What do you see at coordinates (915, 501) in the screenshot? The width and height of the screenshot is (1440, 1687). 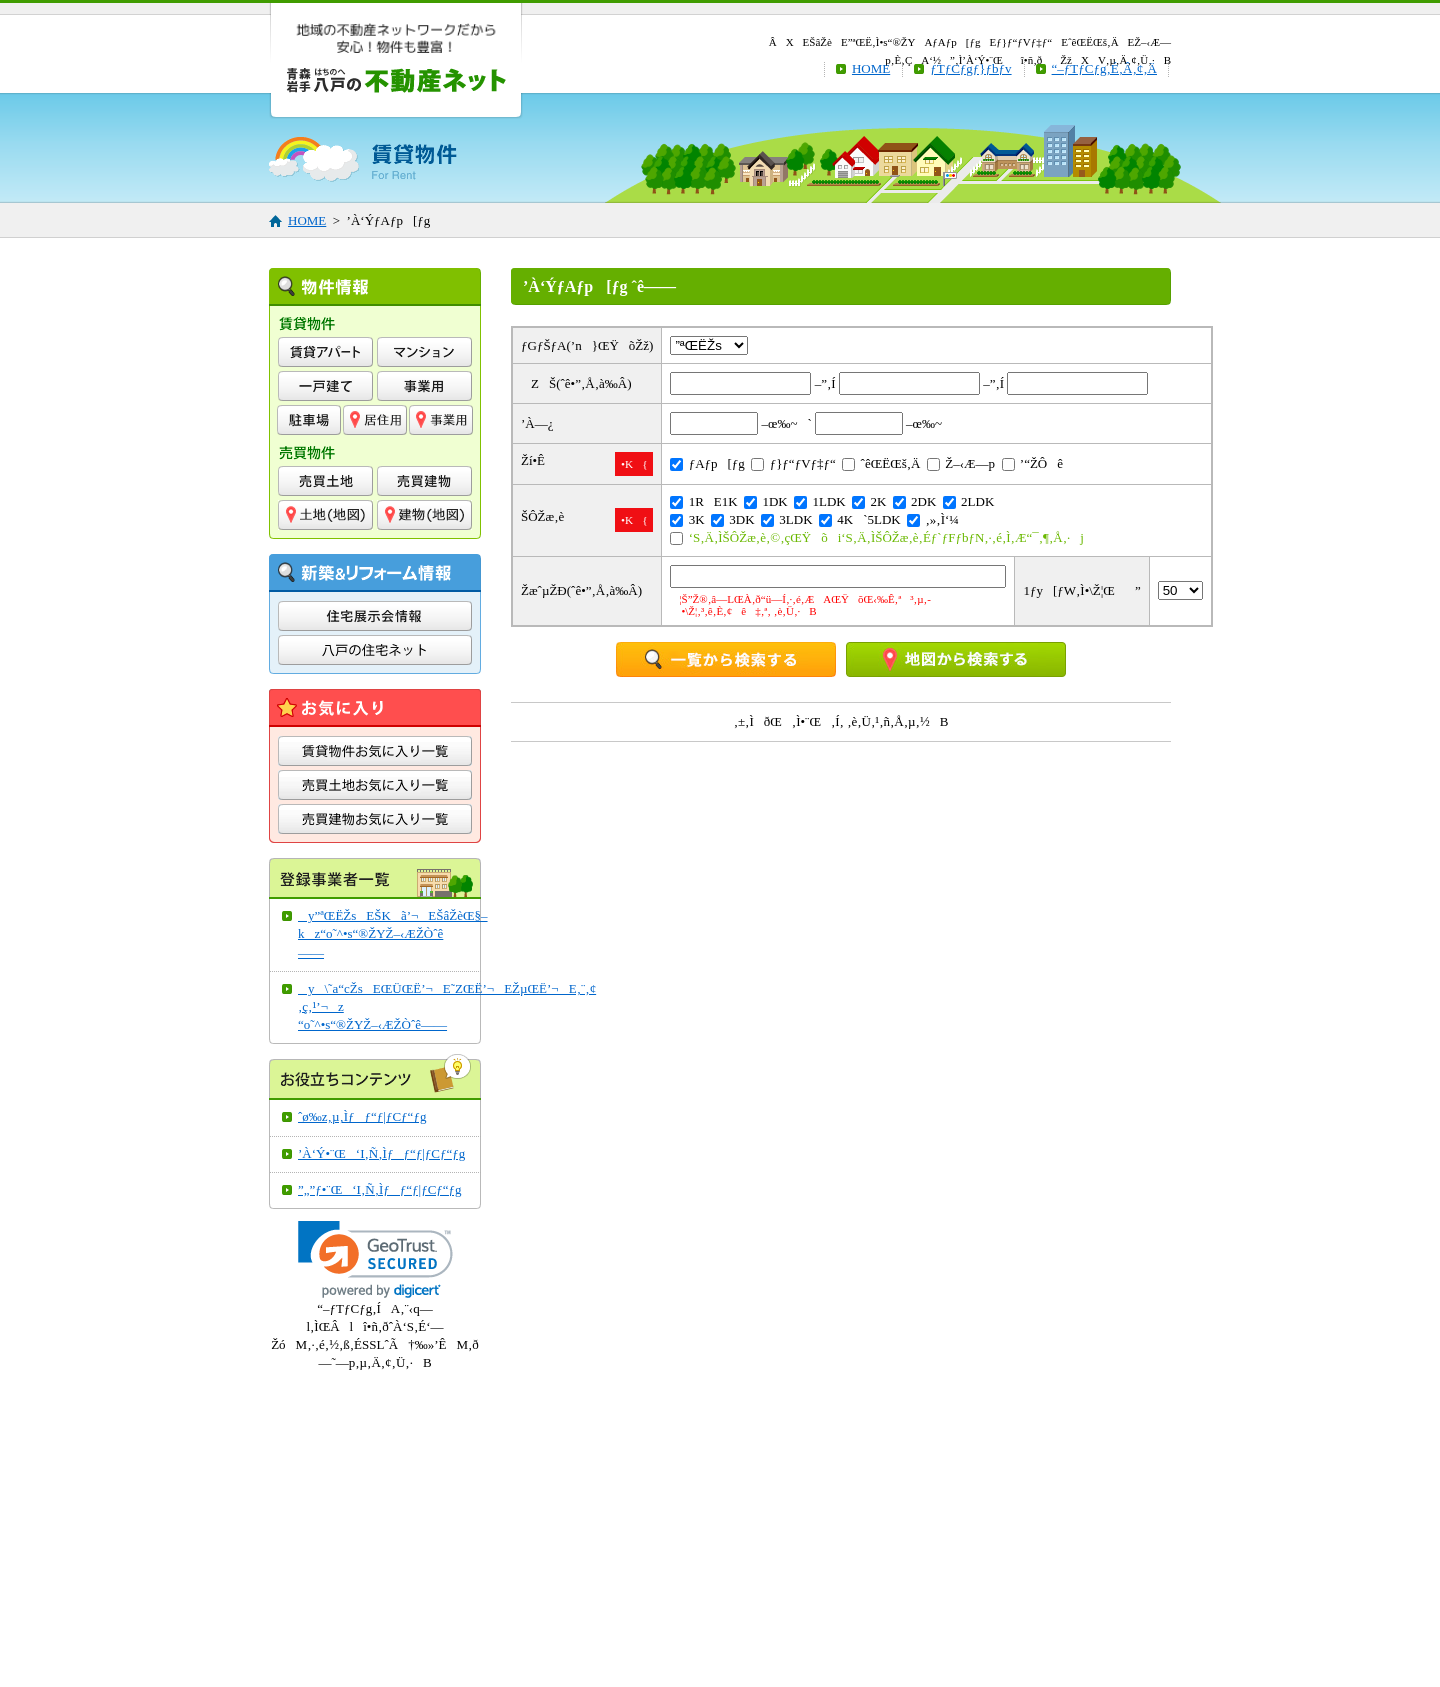 I see `2DK` at bounding box center [915, 501].